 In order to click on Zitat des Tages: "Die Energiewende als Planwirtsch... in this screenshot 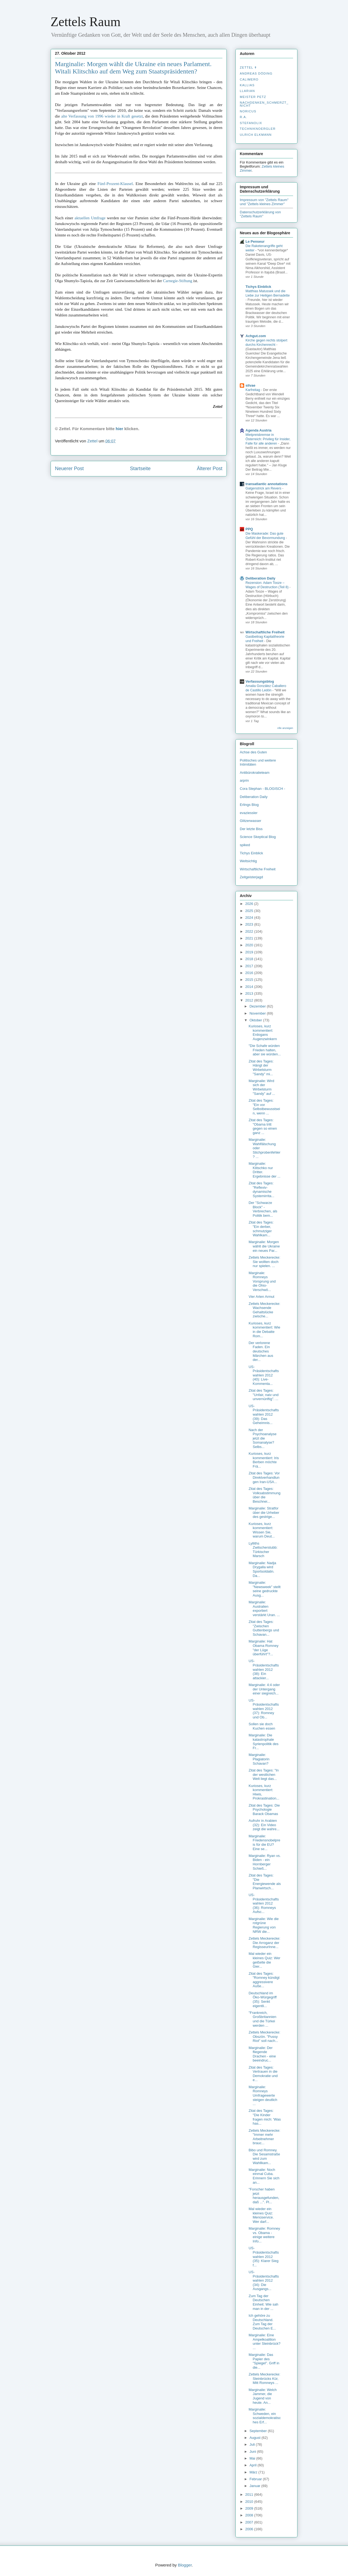, I will do `click(264, 1881)`.